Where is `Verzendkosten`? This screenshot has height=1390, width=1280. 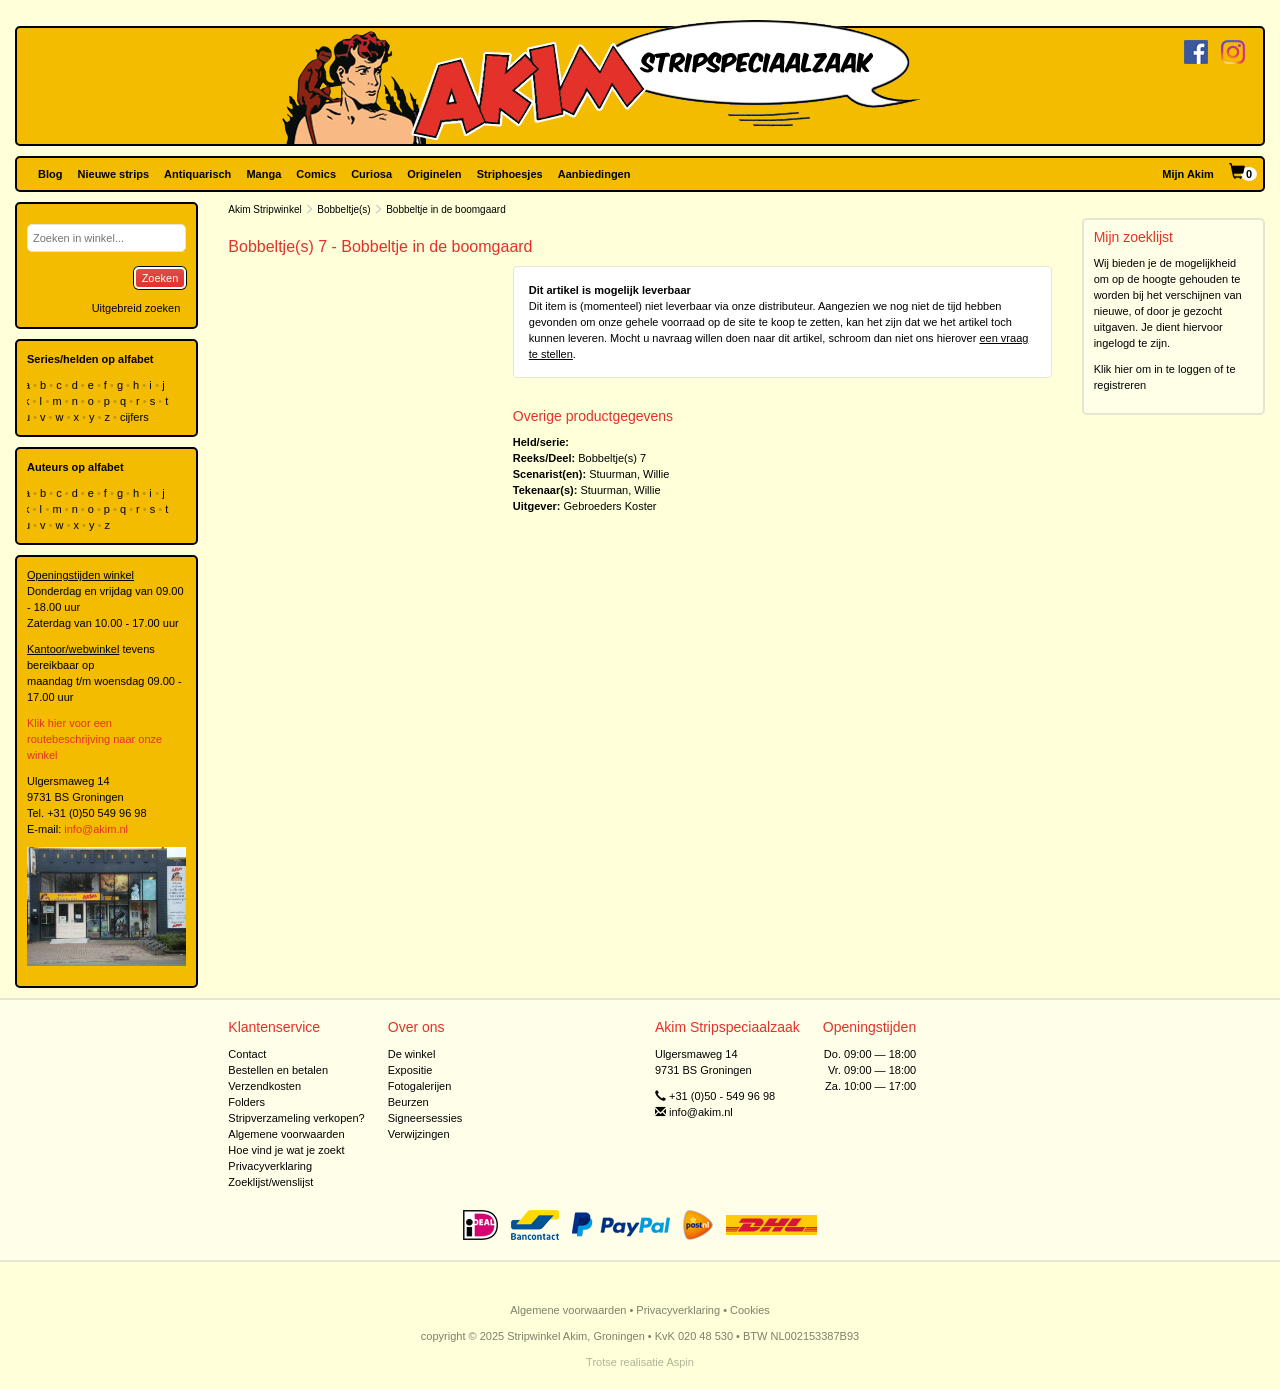
Verzendkosten is located at coordinates (264, 1086).